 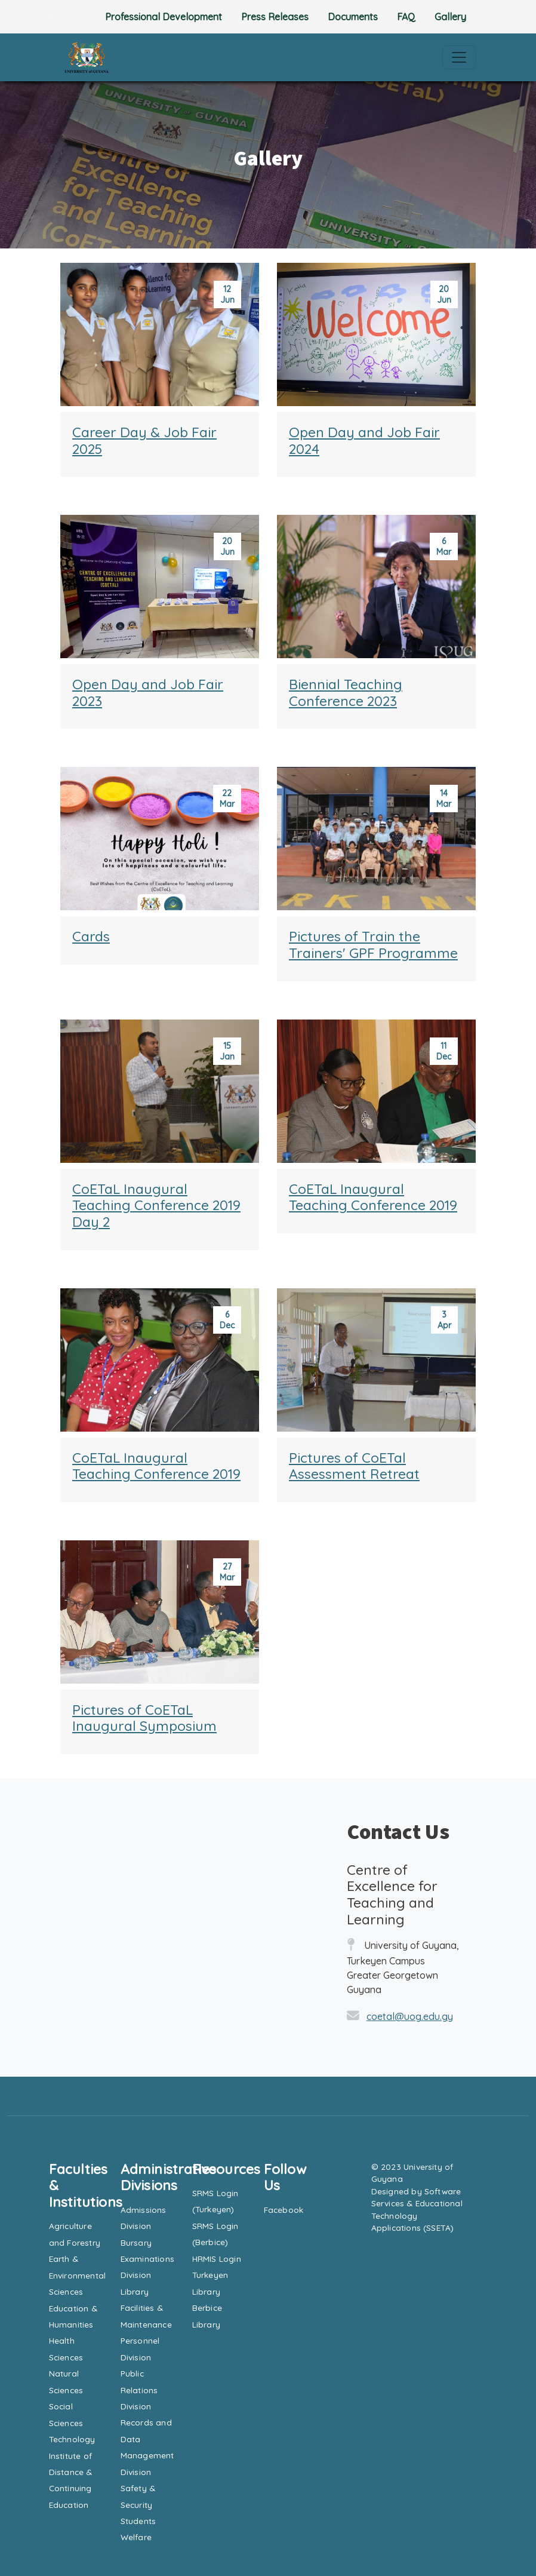 I want to click on coetal@uog.edu.gy, so click(x=409, y=2016).